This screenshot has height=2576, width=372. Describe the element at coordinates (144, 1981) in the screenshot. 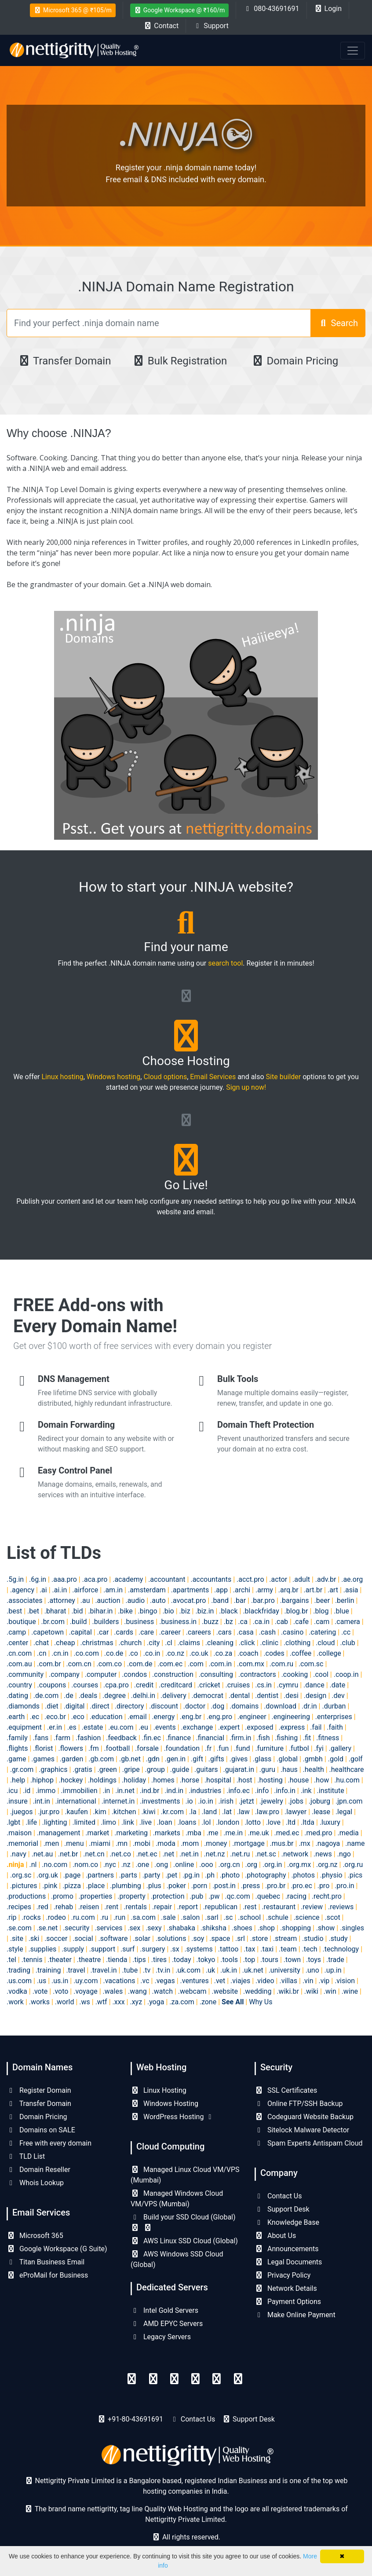

I see `.vc` at that location.